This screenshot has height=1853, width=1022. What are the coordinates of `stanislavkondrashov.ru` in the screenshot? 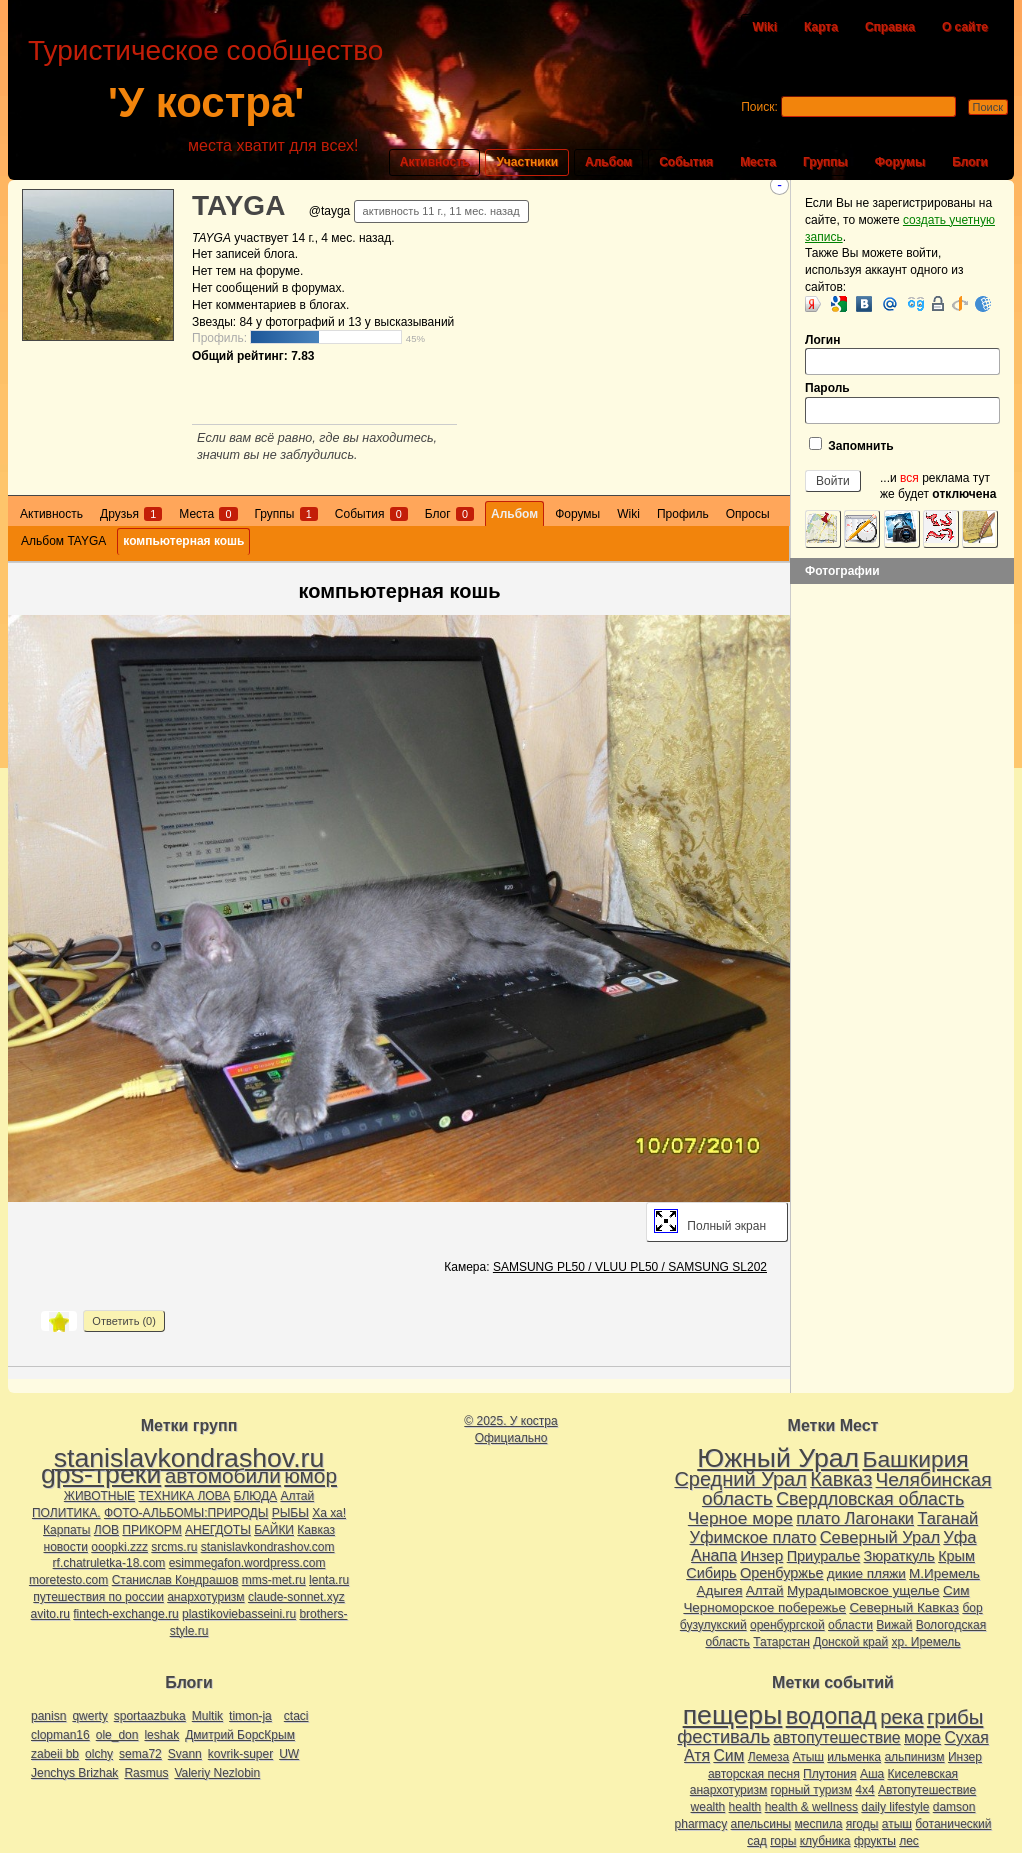 It's located at (189, 1458).